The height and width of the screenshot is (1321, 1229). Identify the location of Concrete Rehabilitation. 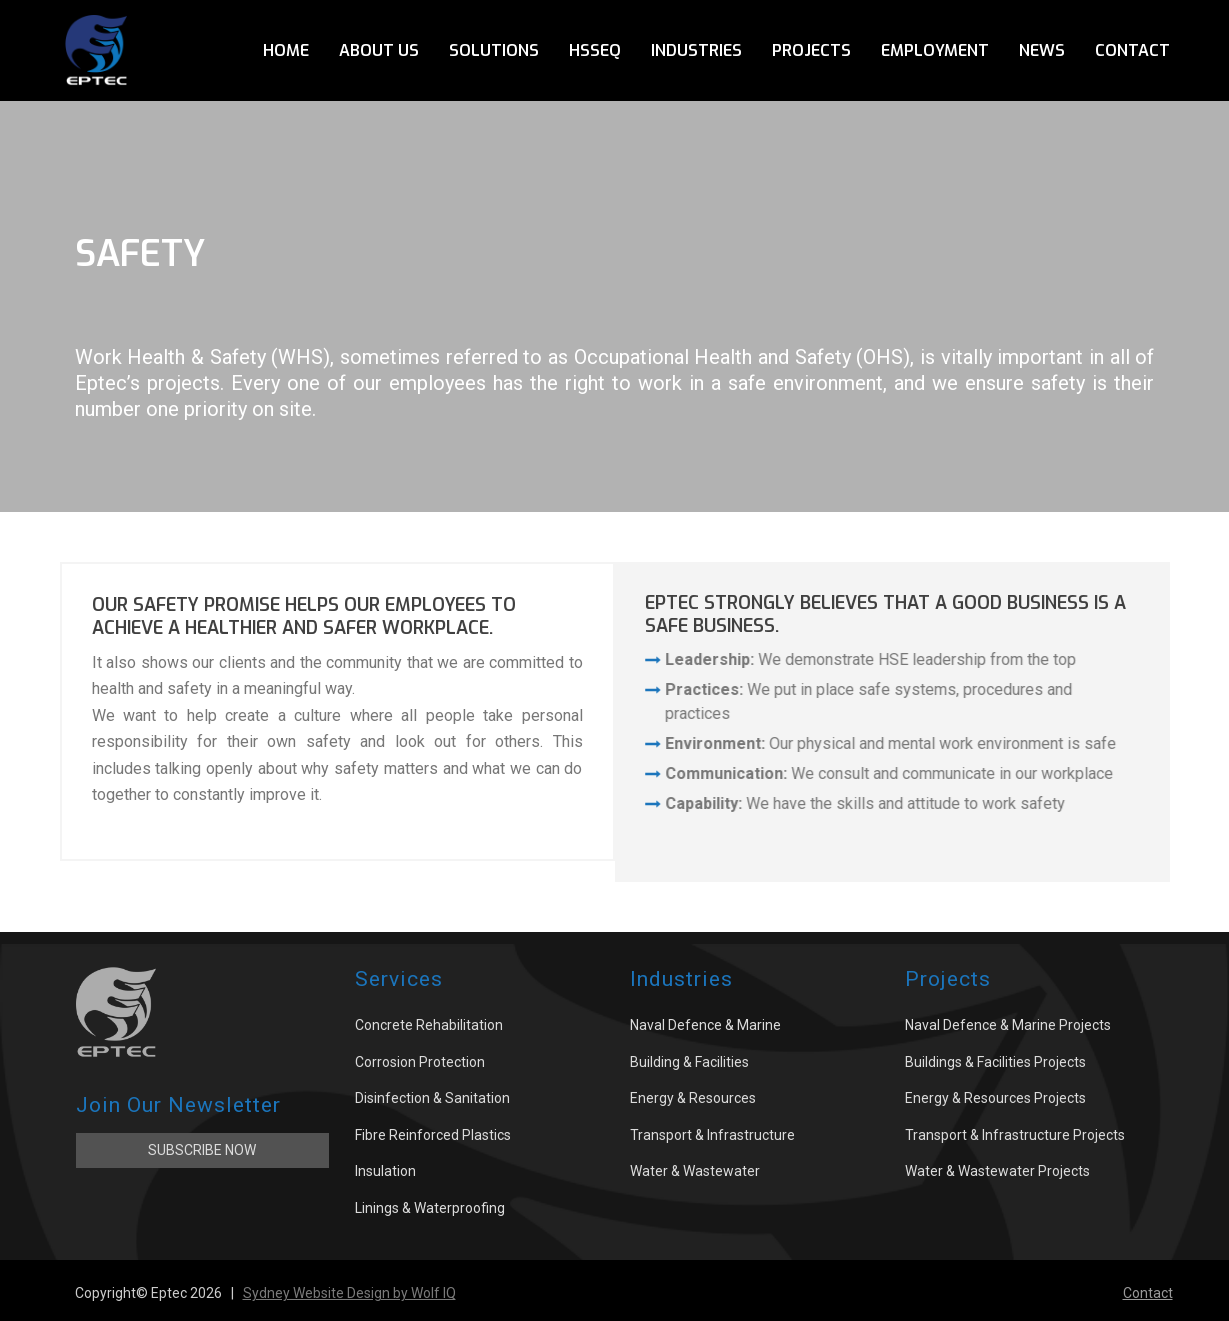
(429, 1025).